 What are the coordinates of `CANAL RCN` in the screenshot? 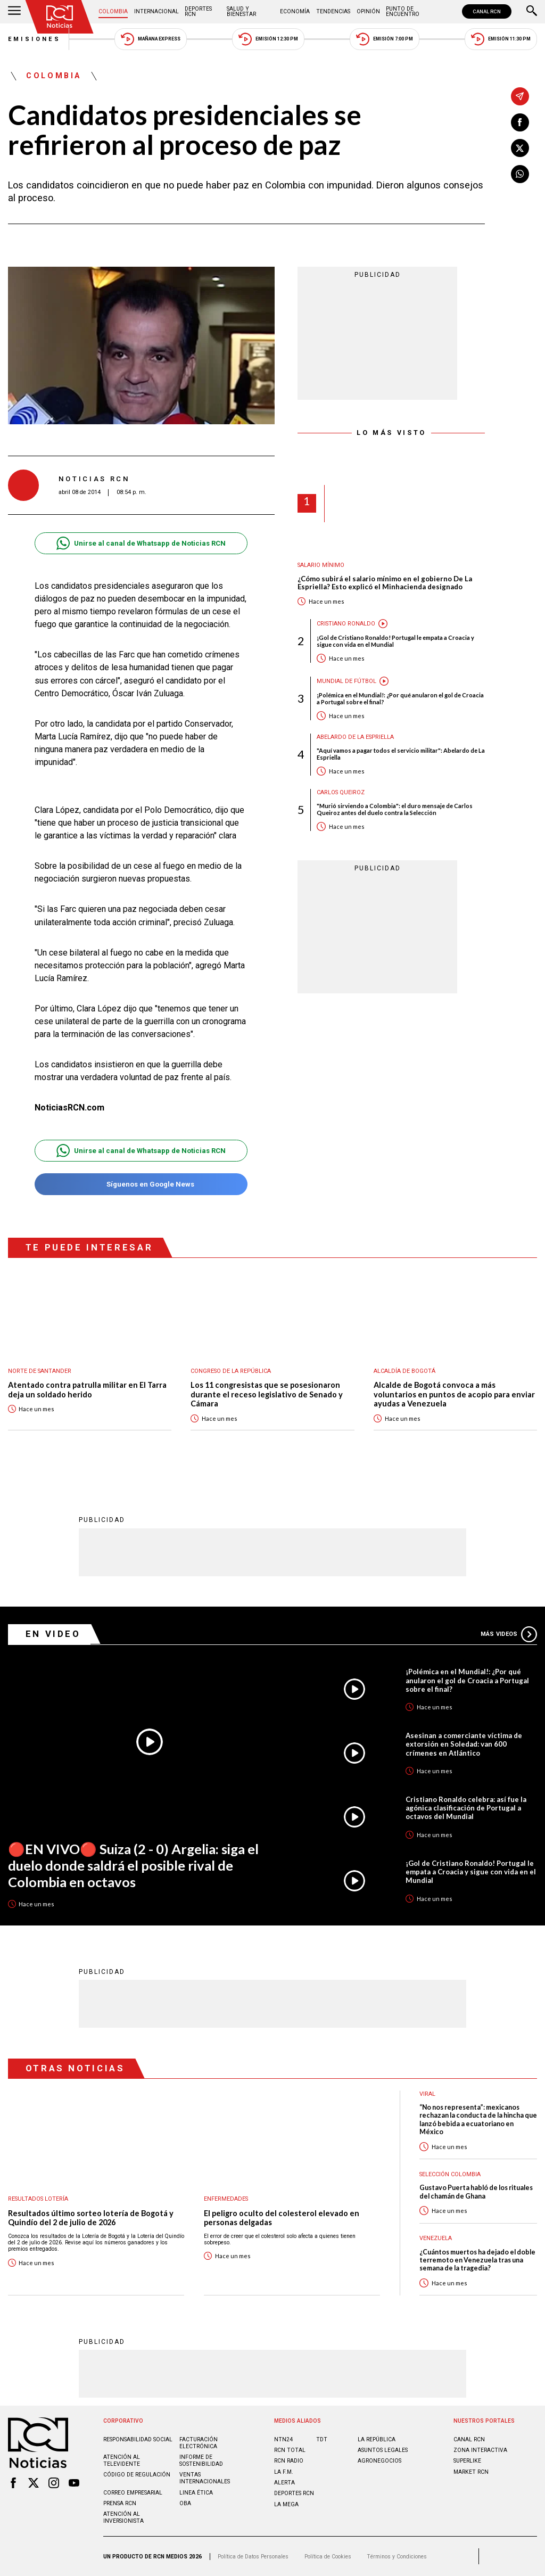 It's located at (487, 11).